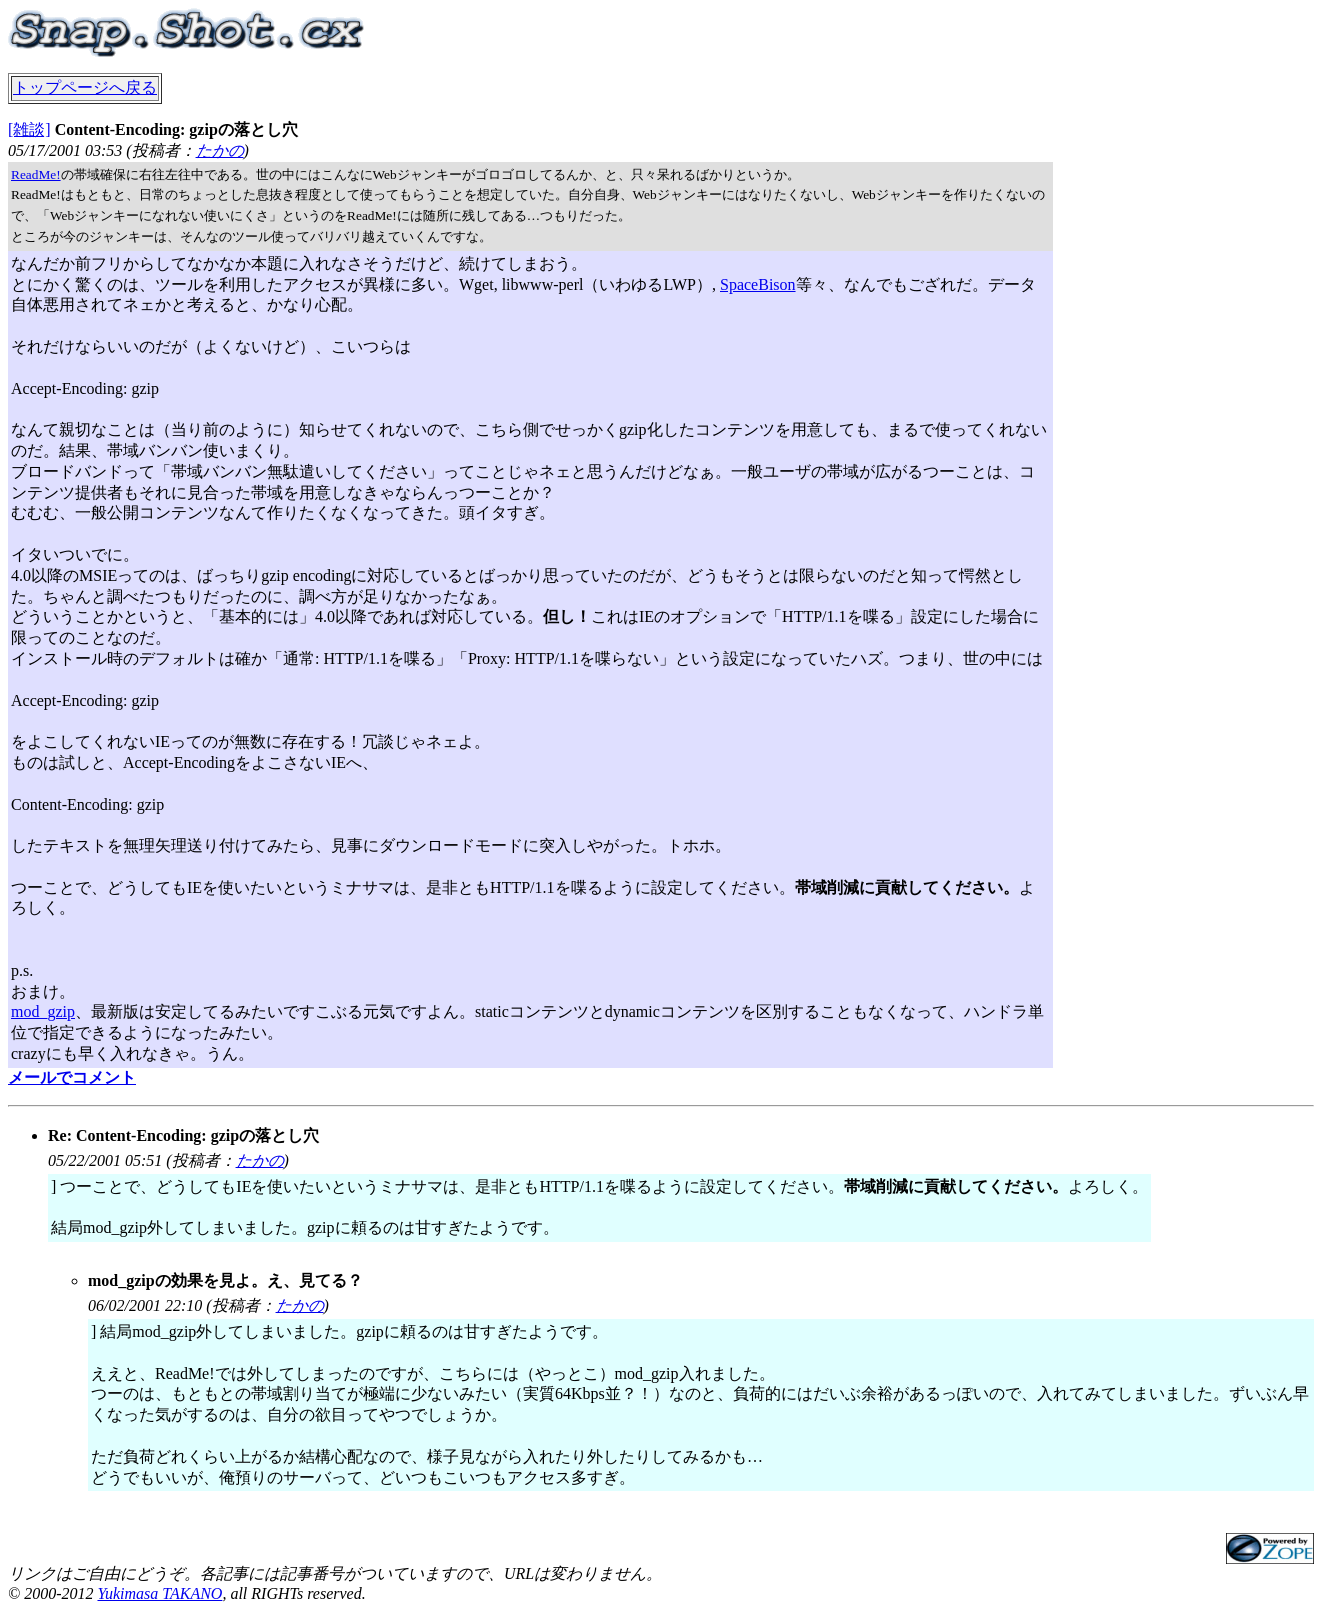  Describe the element at coordinates (36, 174) in the screenshot. I see `ReadMe!` at that location.